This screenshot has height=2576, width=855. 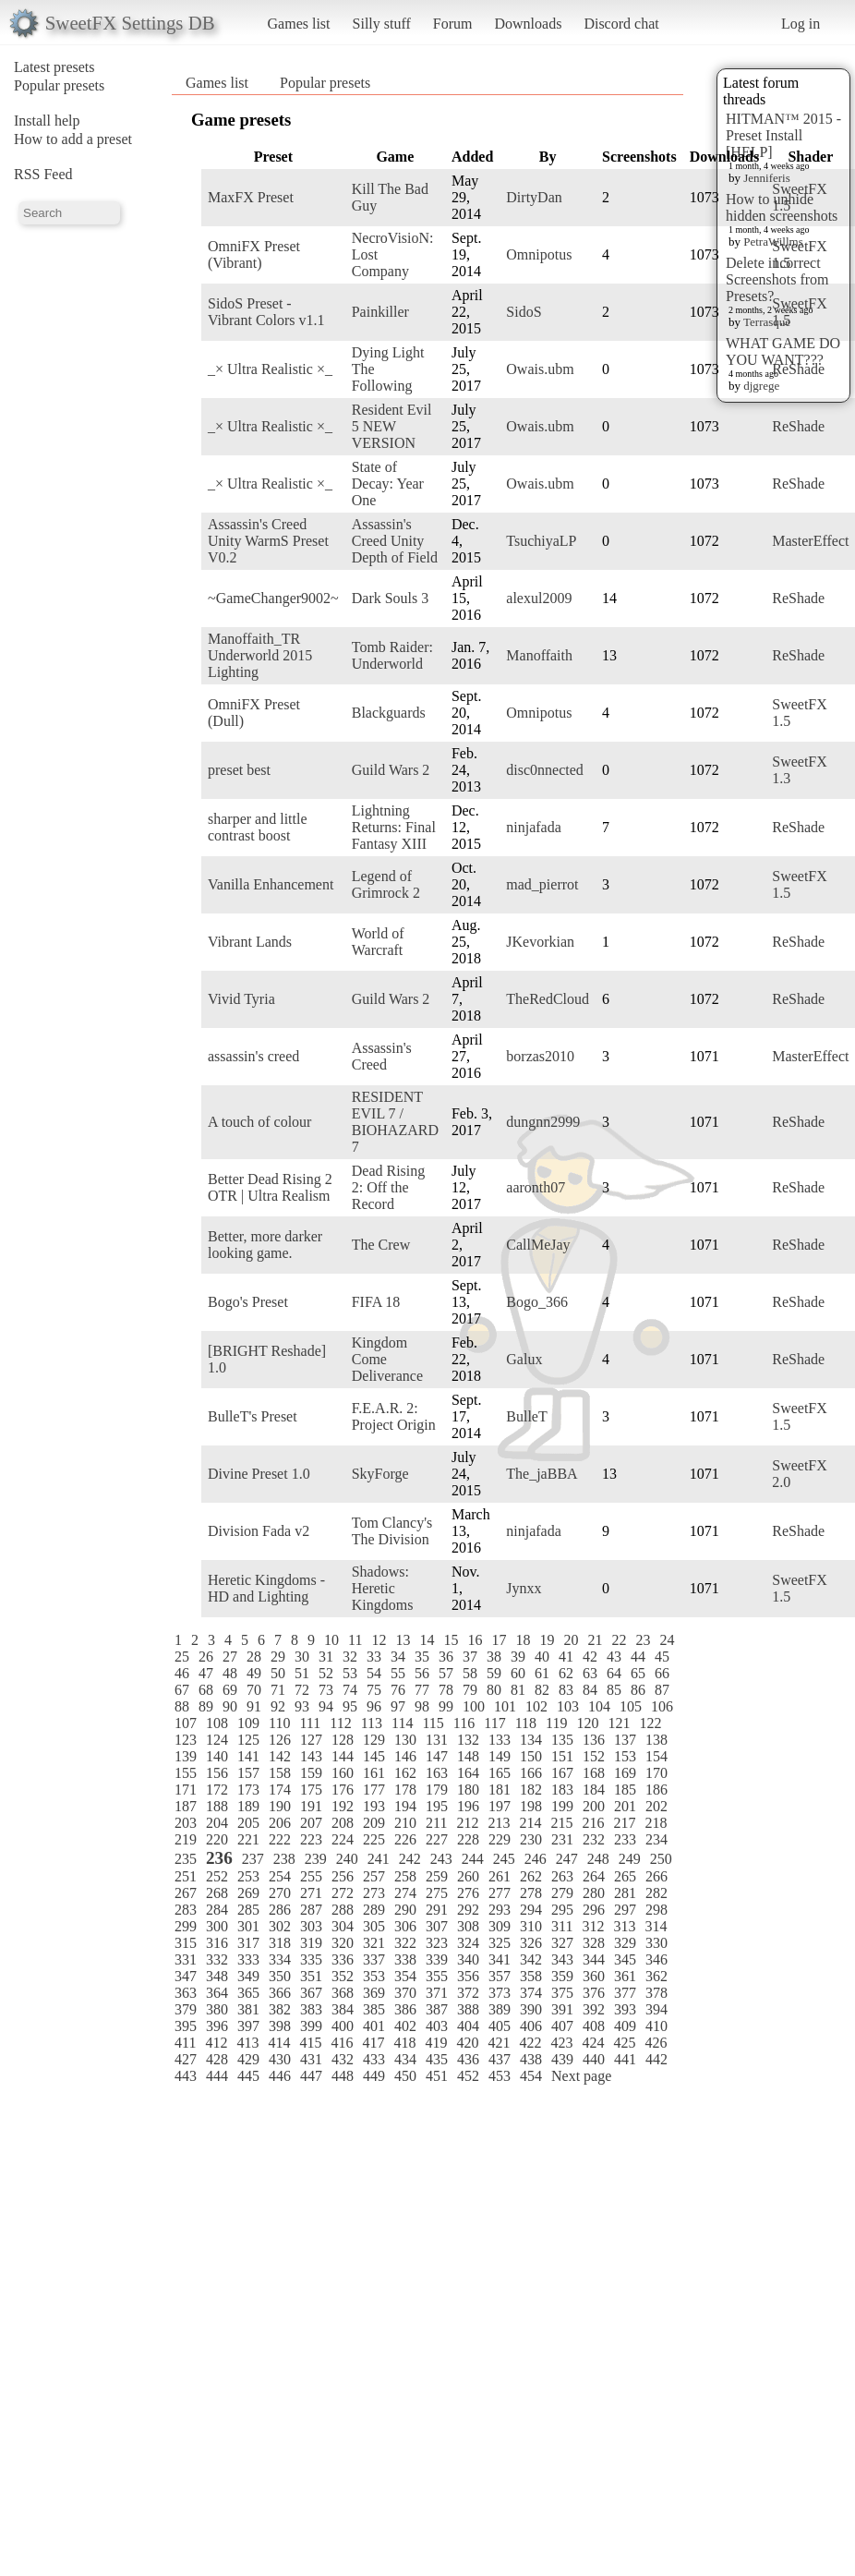 What do you see at coordinates (254, 1706) in the screenshot?
I see `91` at bounding box center [254, 1706].